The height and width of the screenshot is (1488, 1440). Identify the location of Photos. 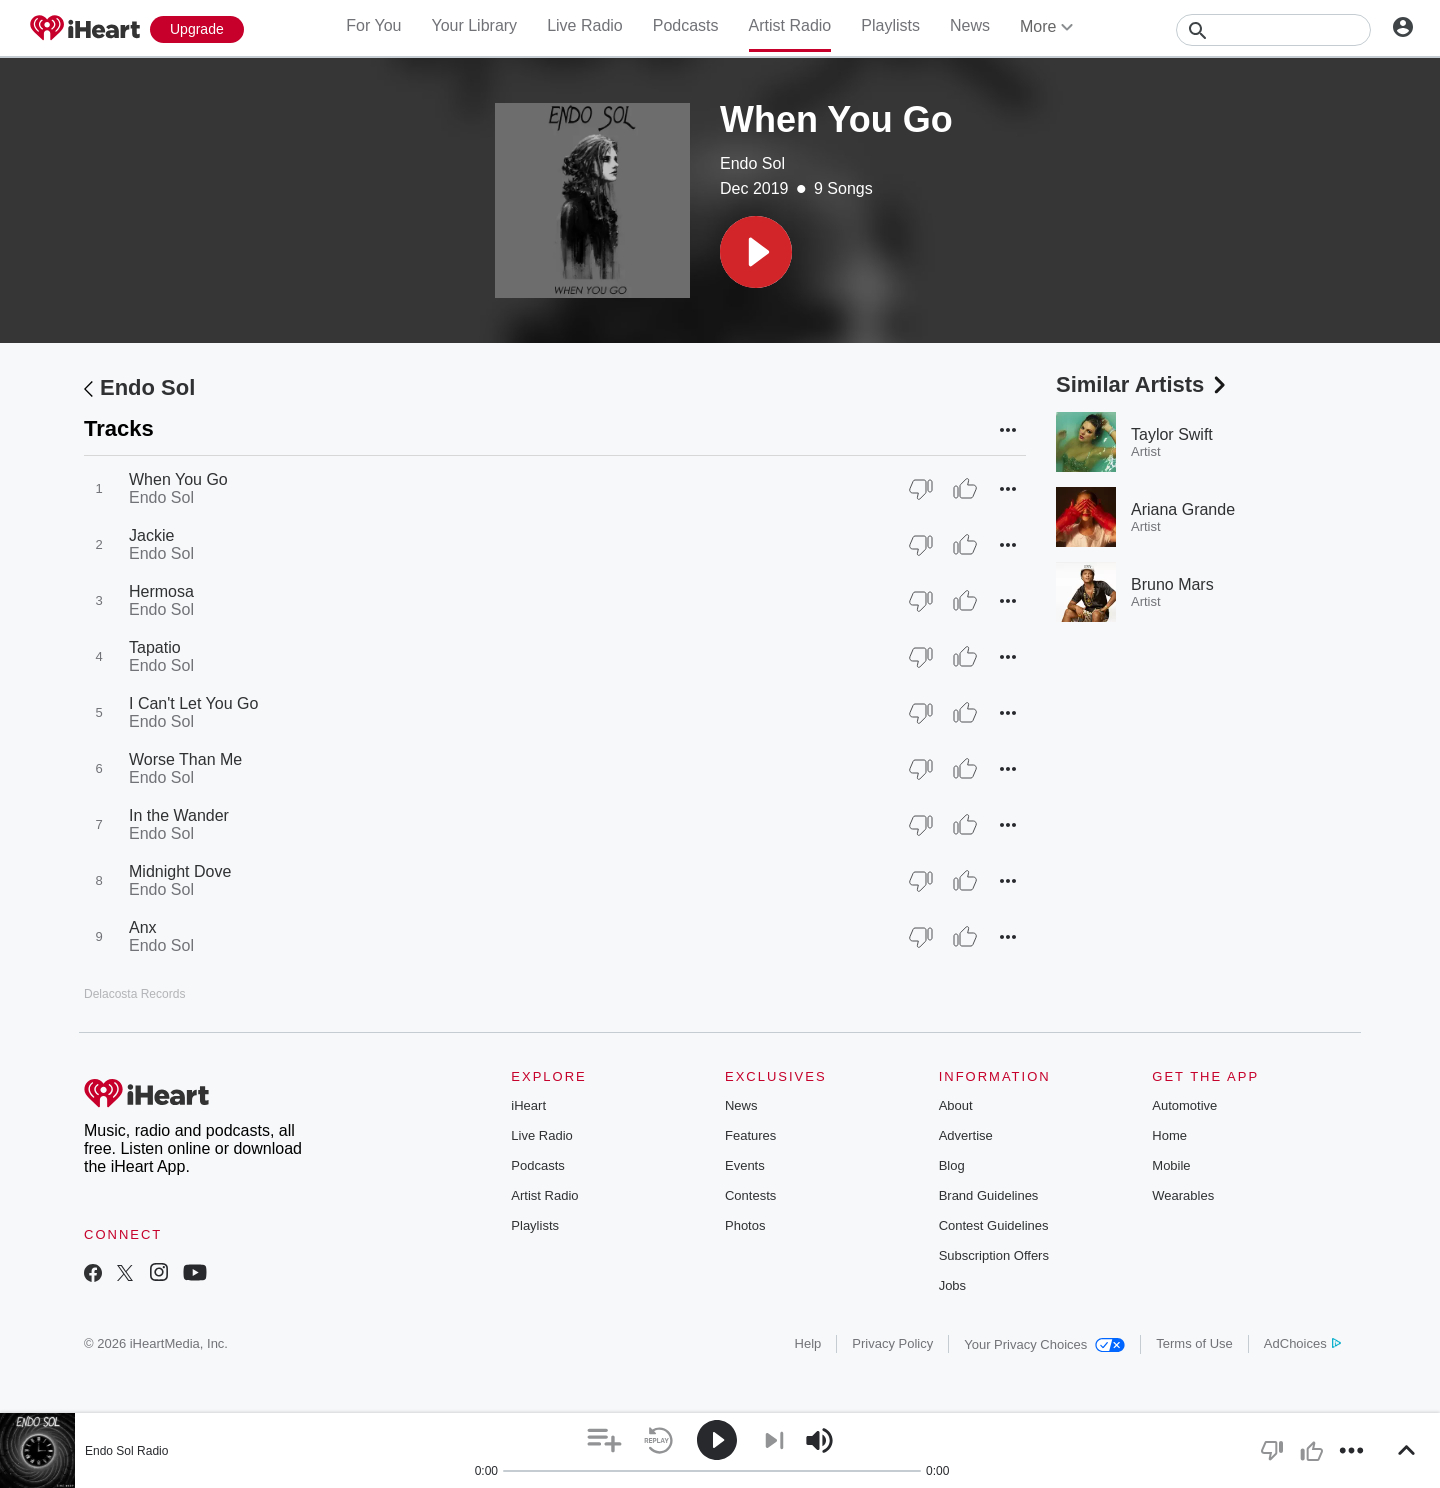
(745, 1225).